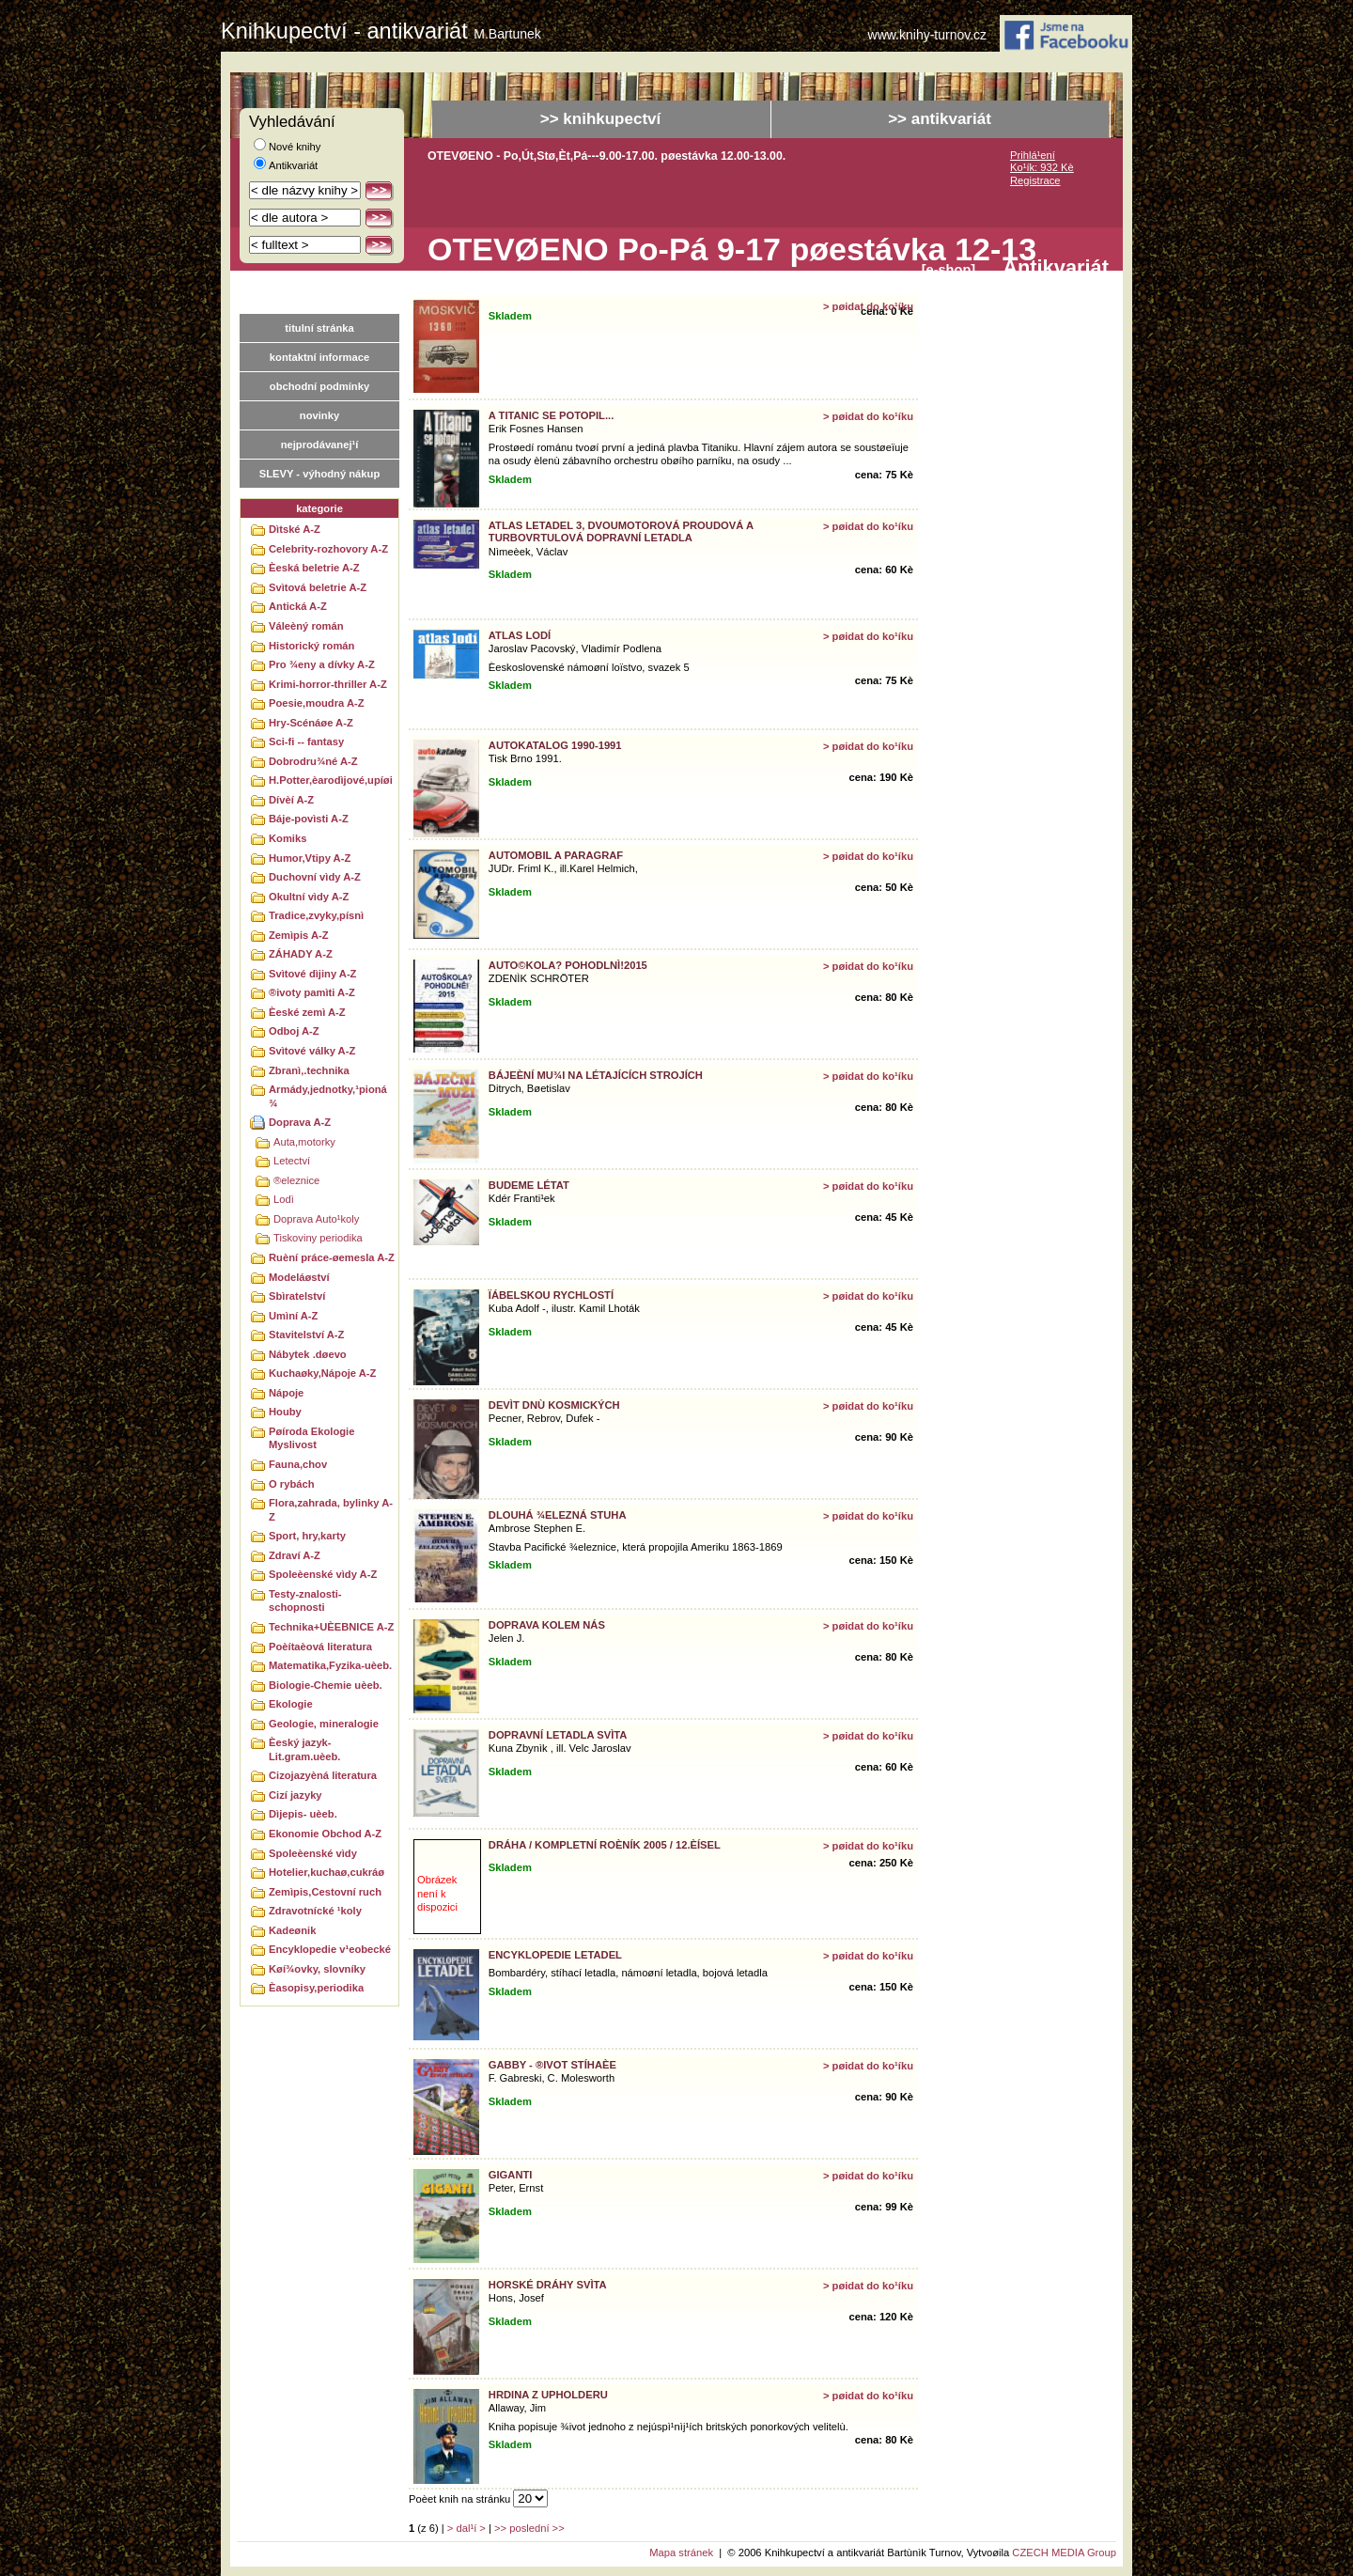 The image size is (1353, 2576). What do you see at coordinates (596, 1075) in the screenshot?
I see `Bájeèní mu¾i na létajících strojích` at bounding box center [596, 1075].